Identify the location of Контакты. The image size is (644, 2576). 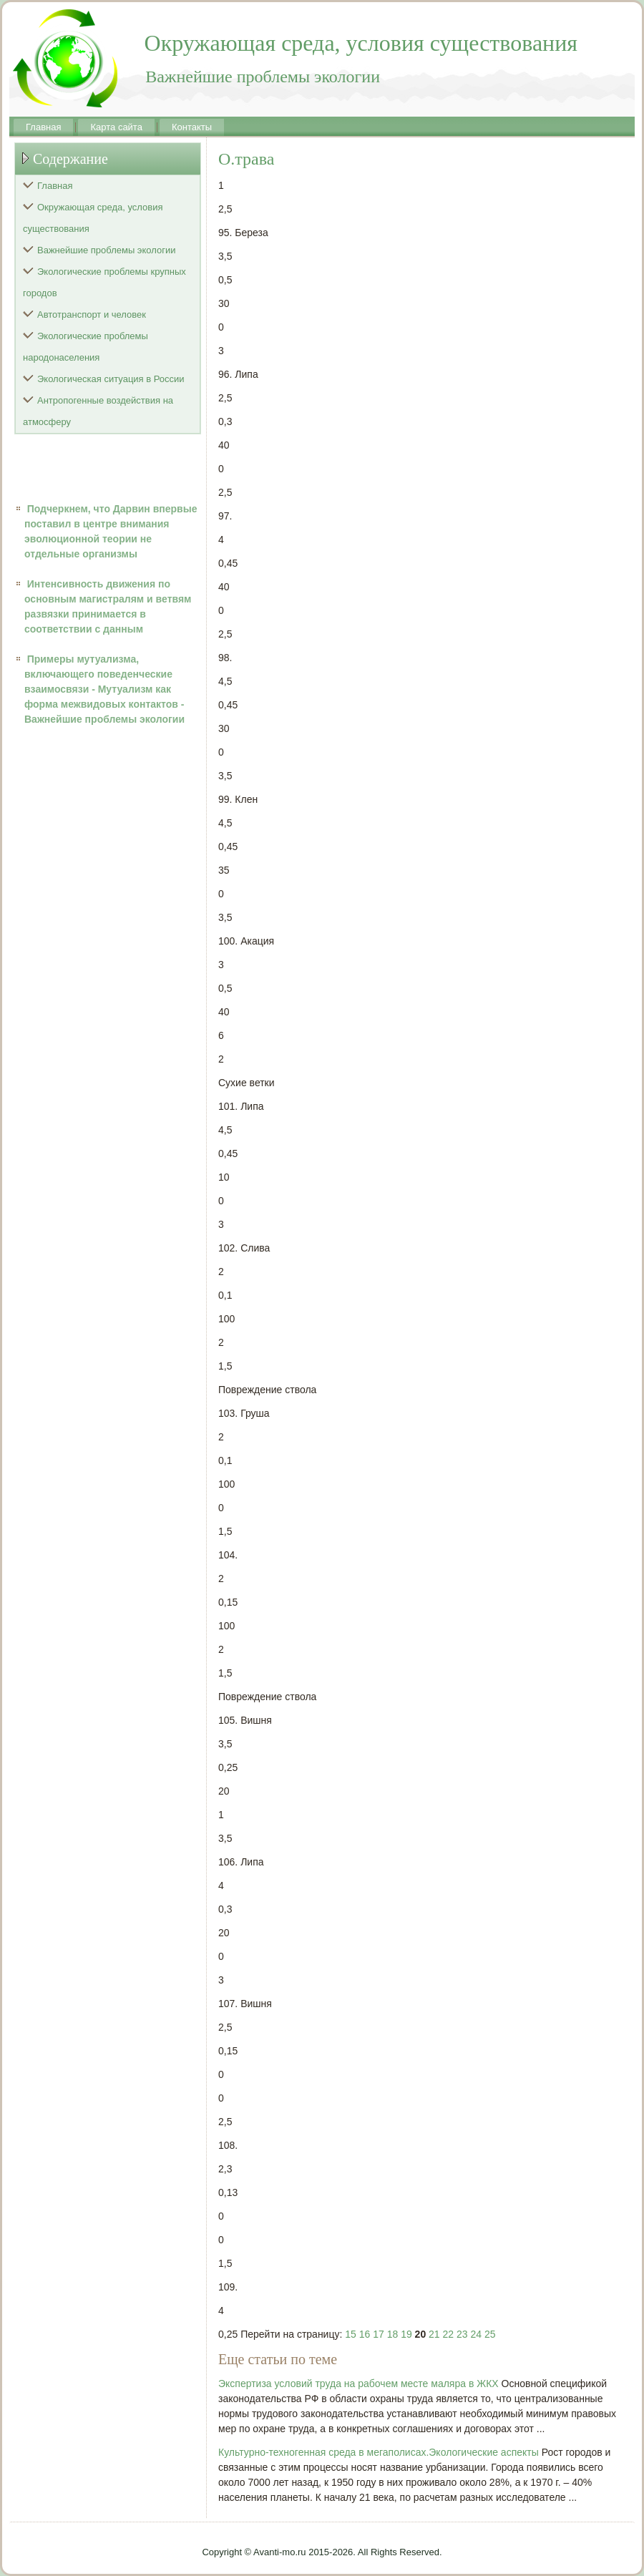
(192, 127).